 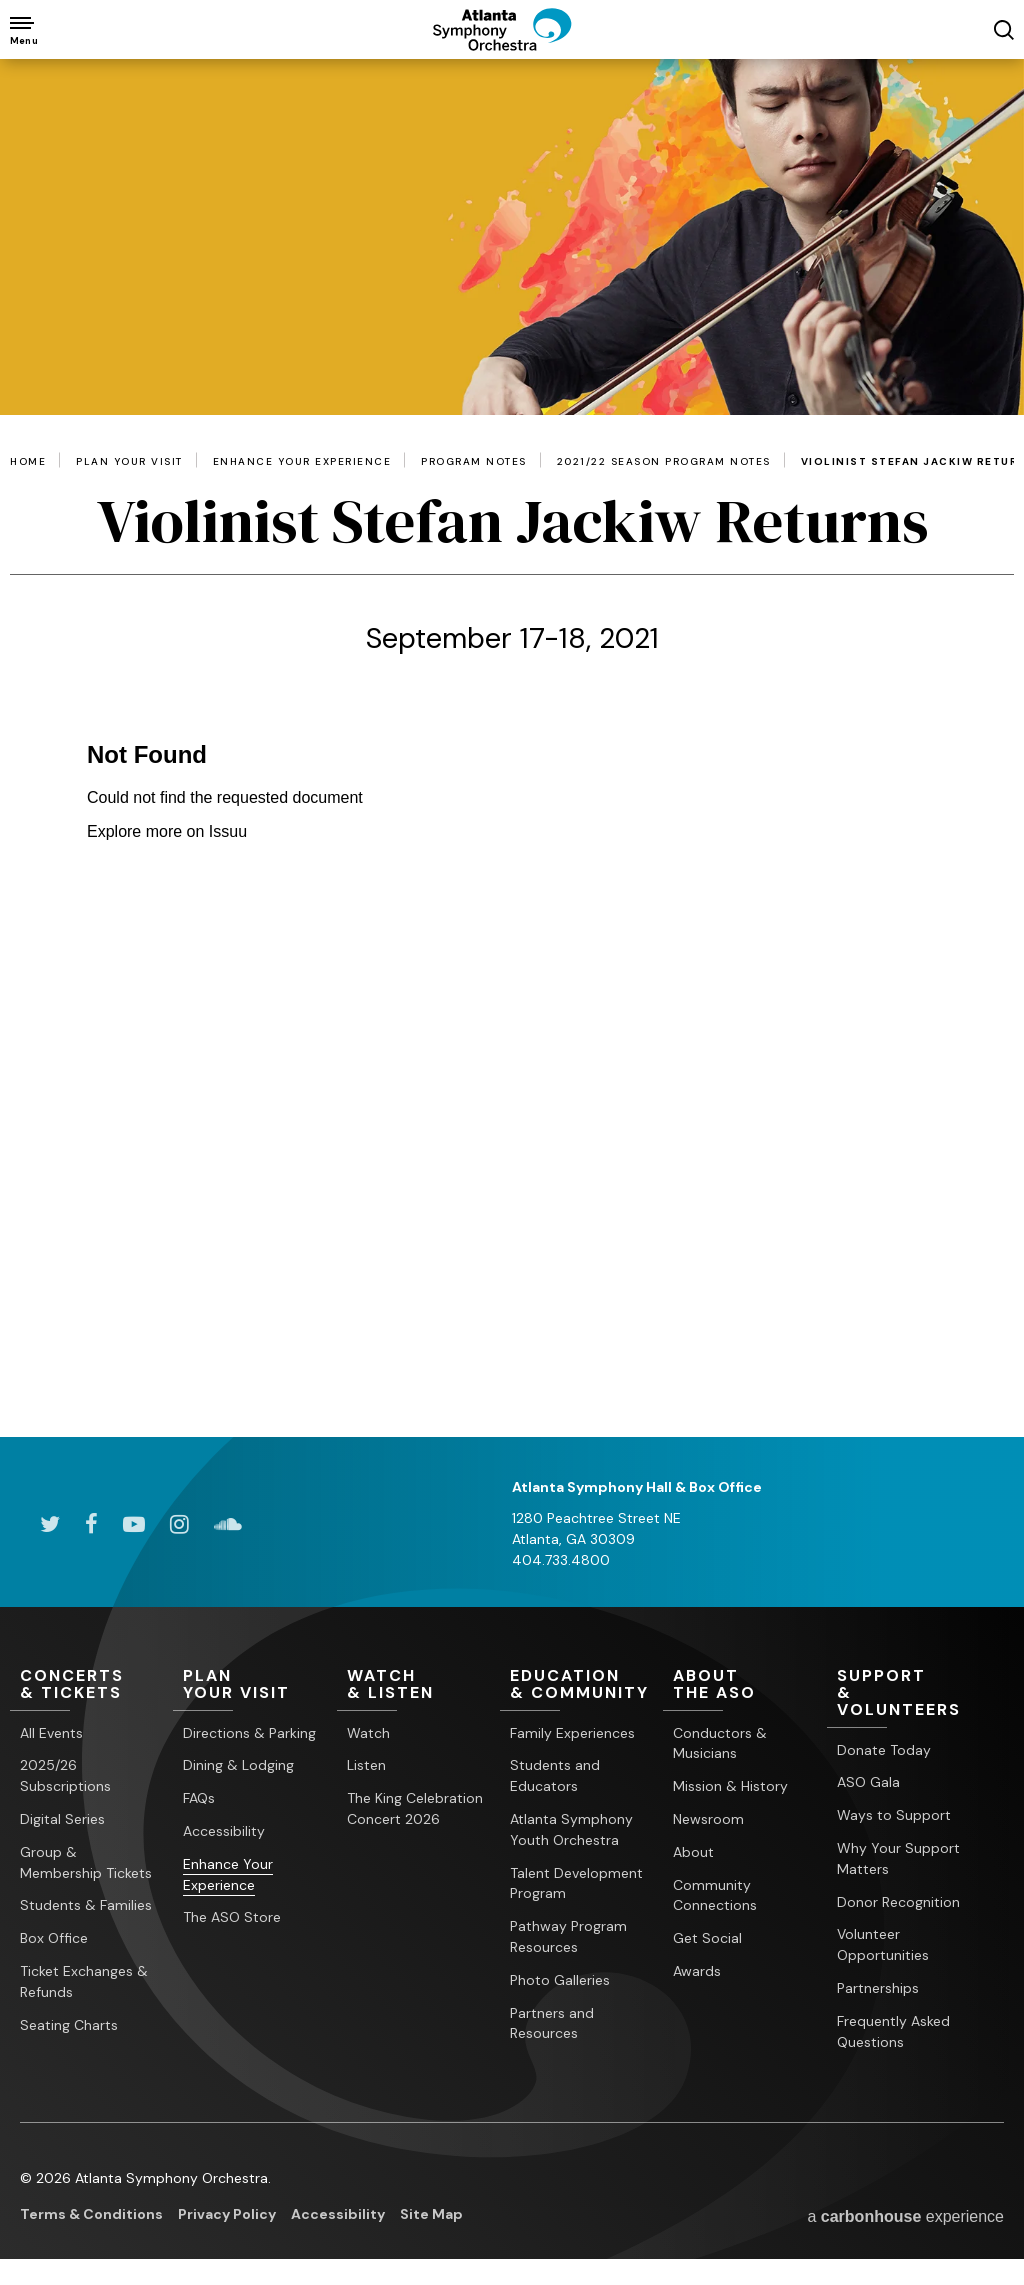 I want to click on Accessibility, so click(x=224, y=1831).